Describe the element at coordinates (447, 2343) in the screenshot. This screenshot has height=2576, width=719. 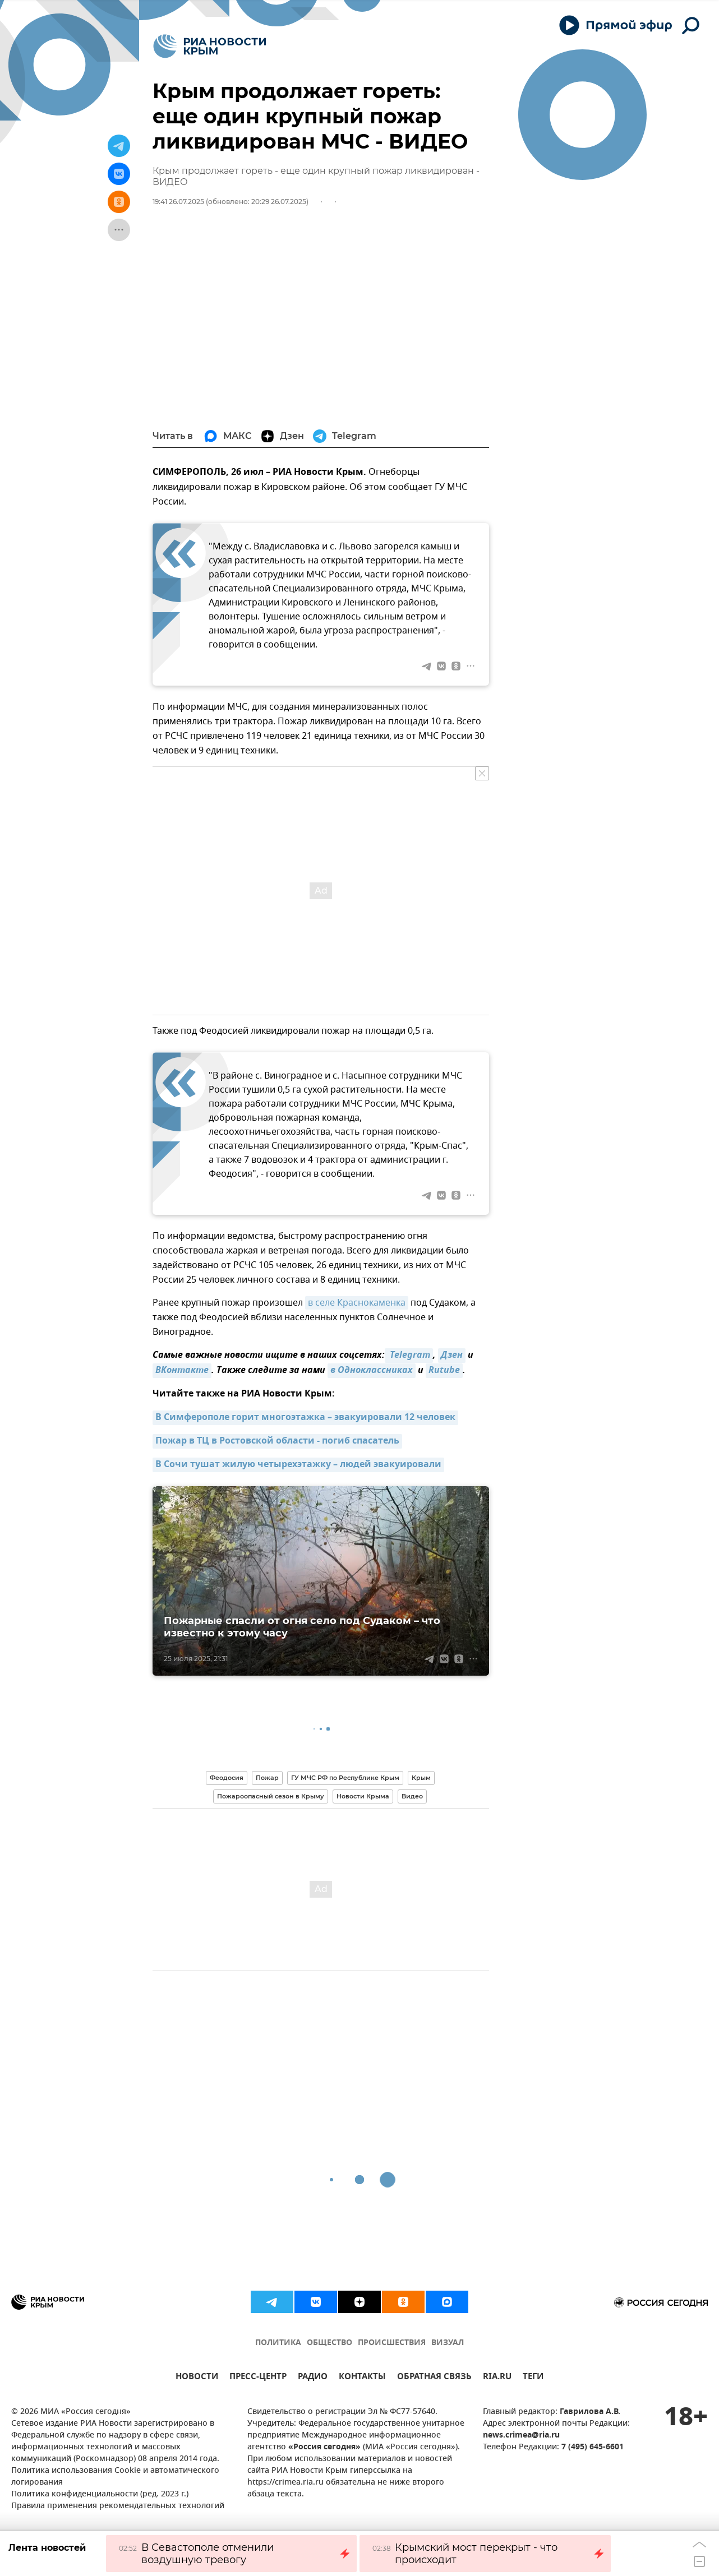
I see `ВИЗУАЛ` at that location.